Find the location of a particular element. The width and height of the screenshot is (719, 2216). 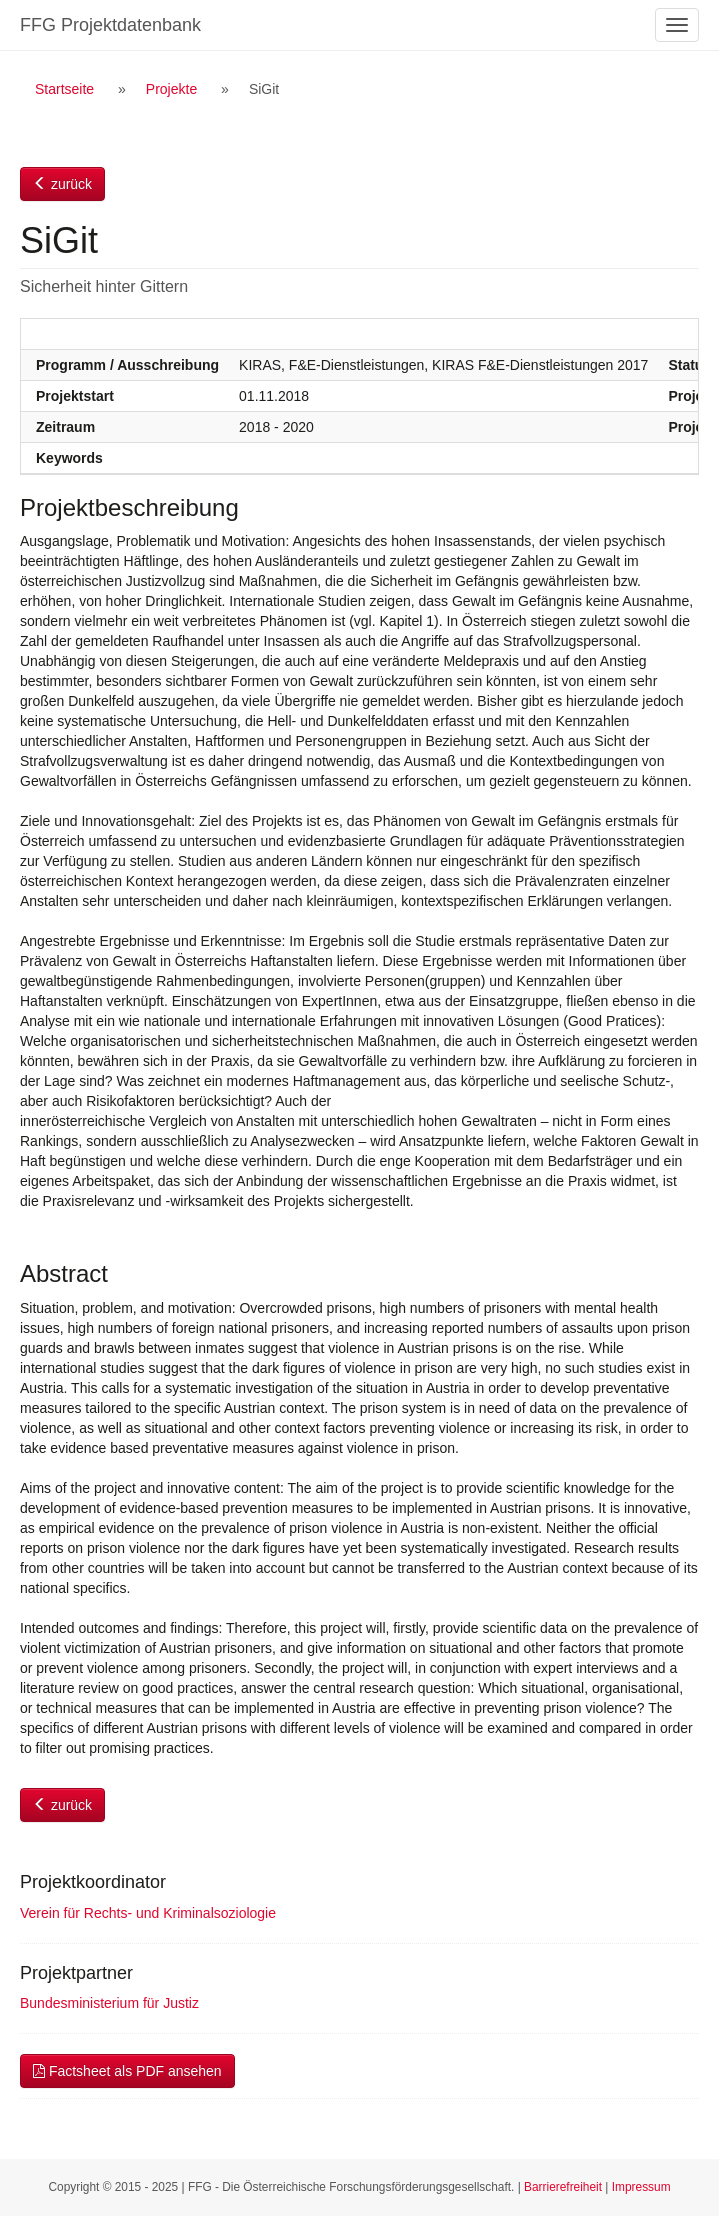

Barrierefreiheit is located at coordinates (563, 2187).